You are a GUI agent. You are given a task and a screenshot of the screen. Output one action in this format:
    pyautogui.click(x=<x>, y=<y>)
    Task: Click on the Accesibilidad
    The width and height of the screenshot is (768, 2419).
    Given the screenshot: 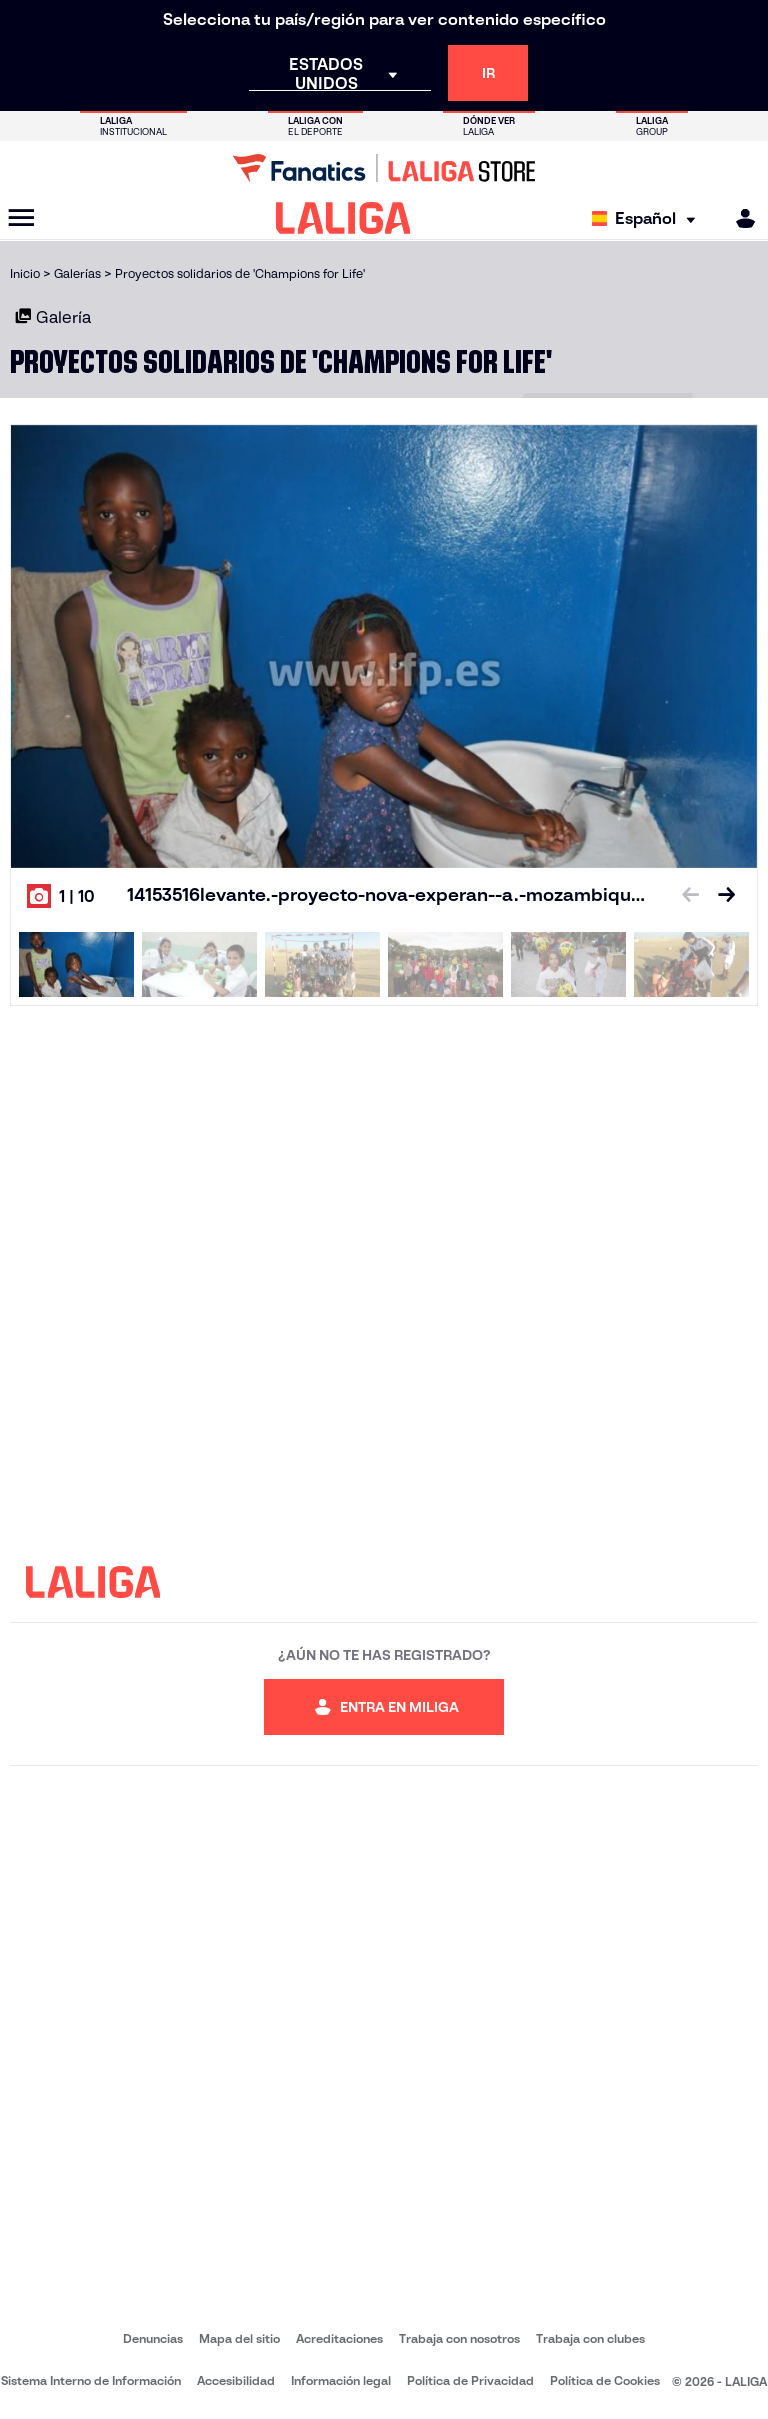 What is the action you would take?
    pyautogui.click(x=236, y=2380)
    